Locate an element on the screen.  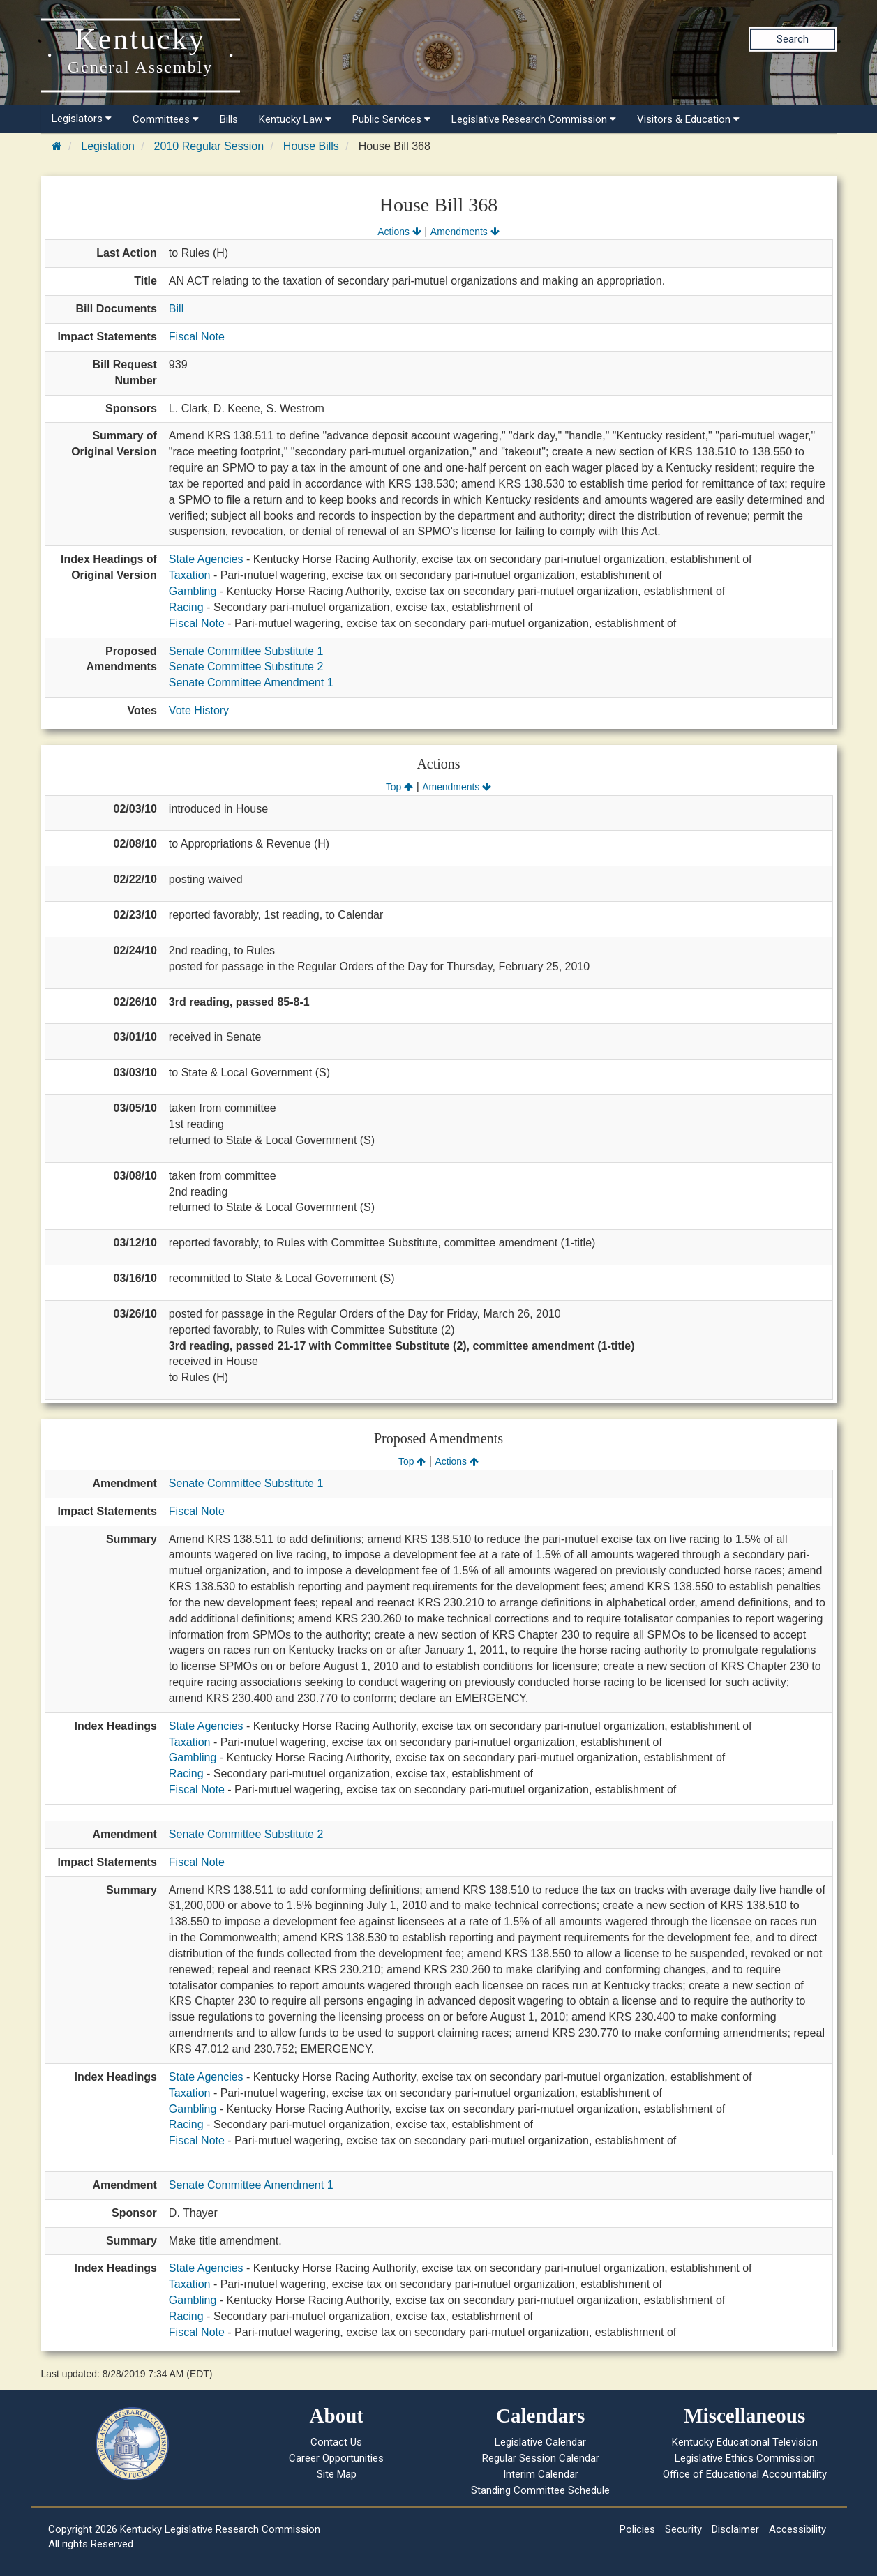
House Bills is located at coordinates (311, 146).